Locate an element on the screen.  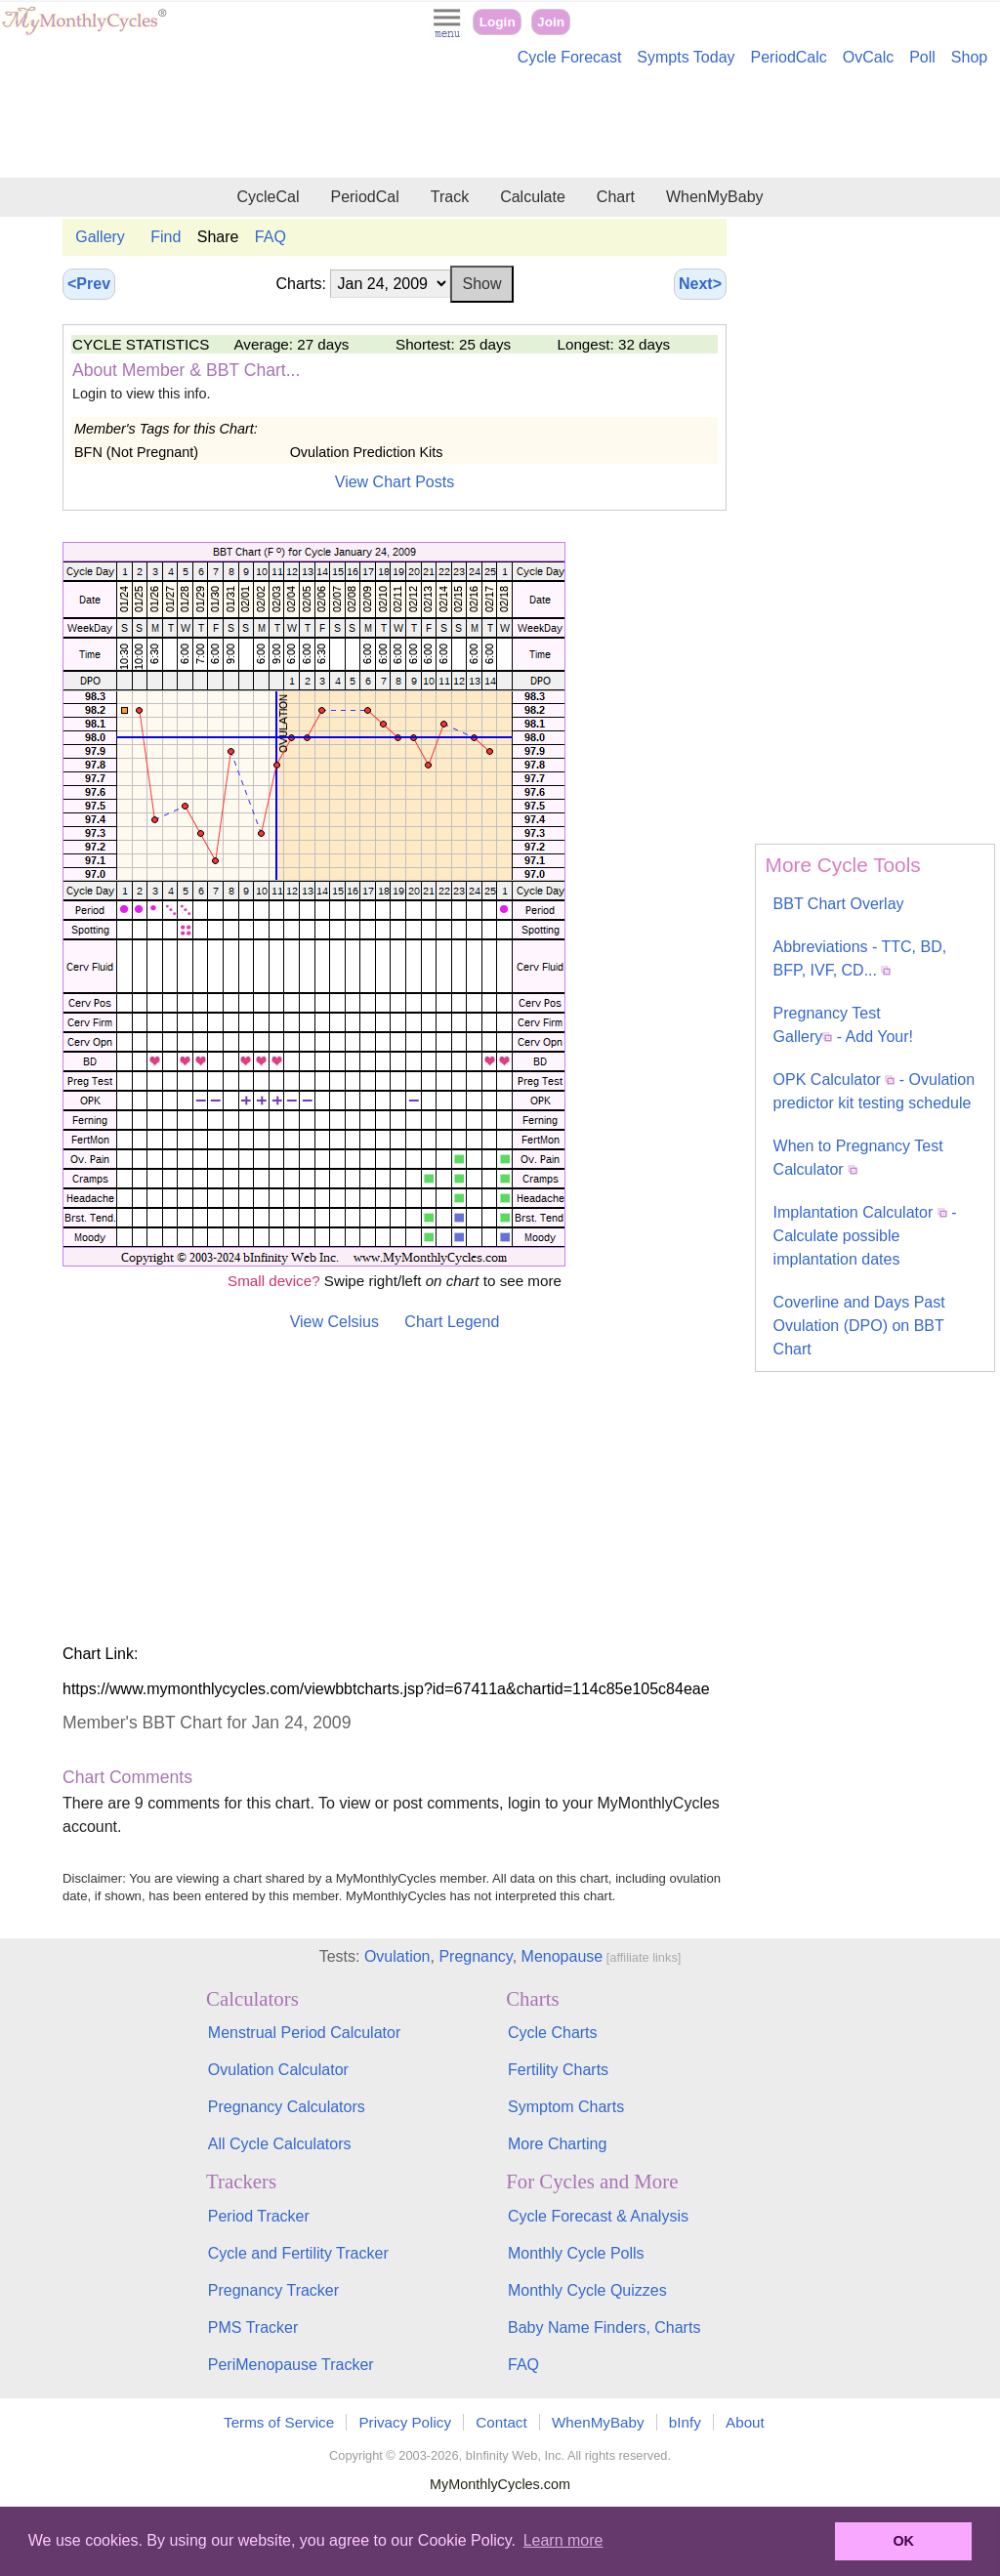
Cycle Forecast is located at coordinates (570, 57).